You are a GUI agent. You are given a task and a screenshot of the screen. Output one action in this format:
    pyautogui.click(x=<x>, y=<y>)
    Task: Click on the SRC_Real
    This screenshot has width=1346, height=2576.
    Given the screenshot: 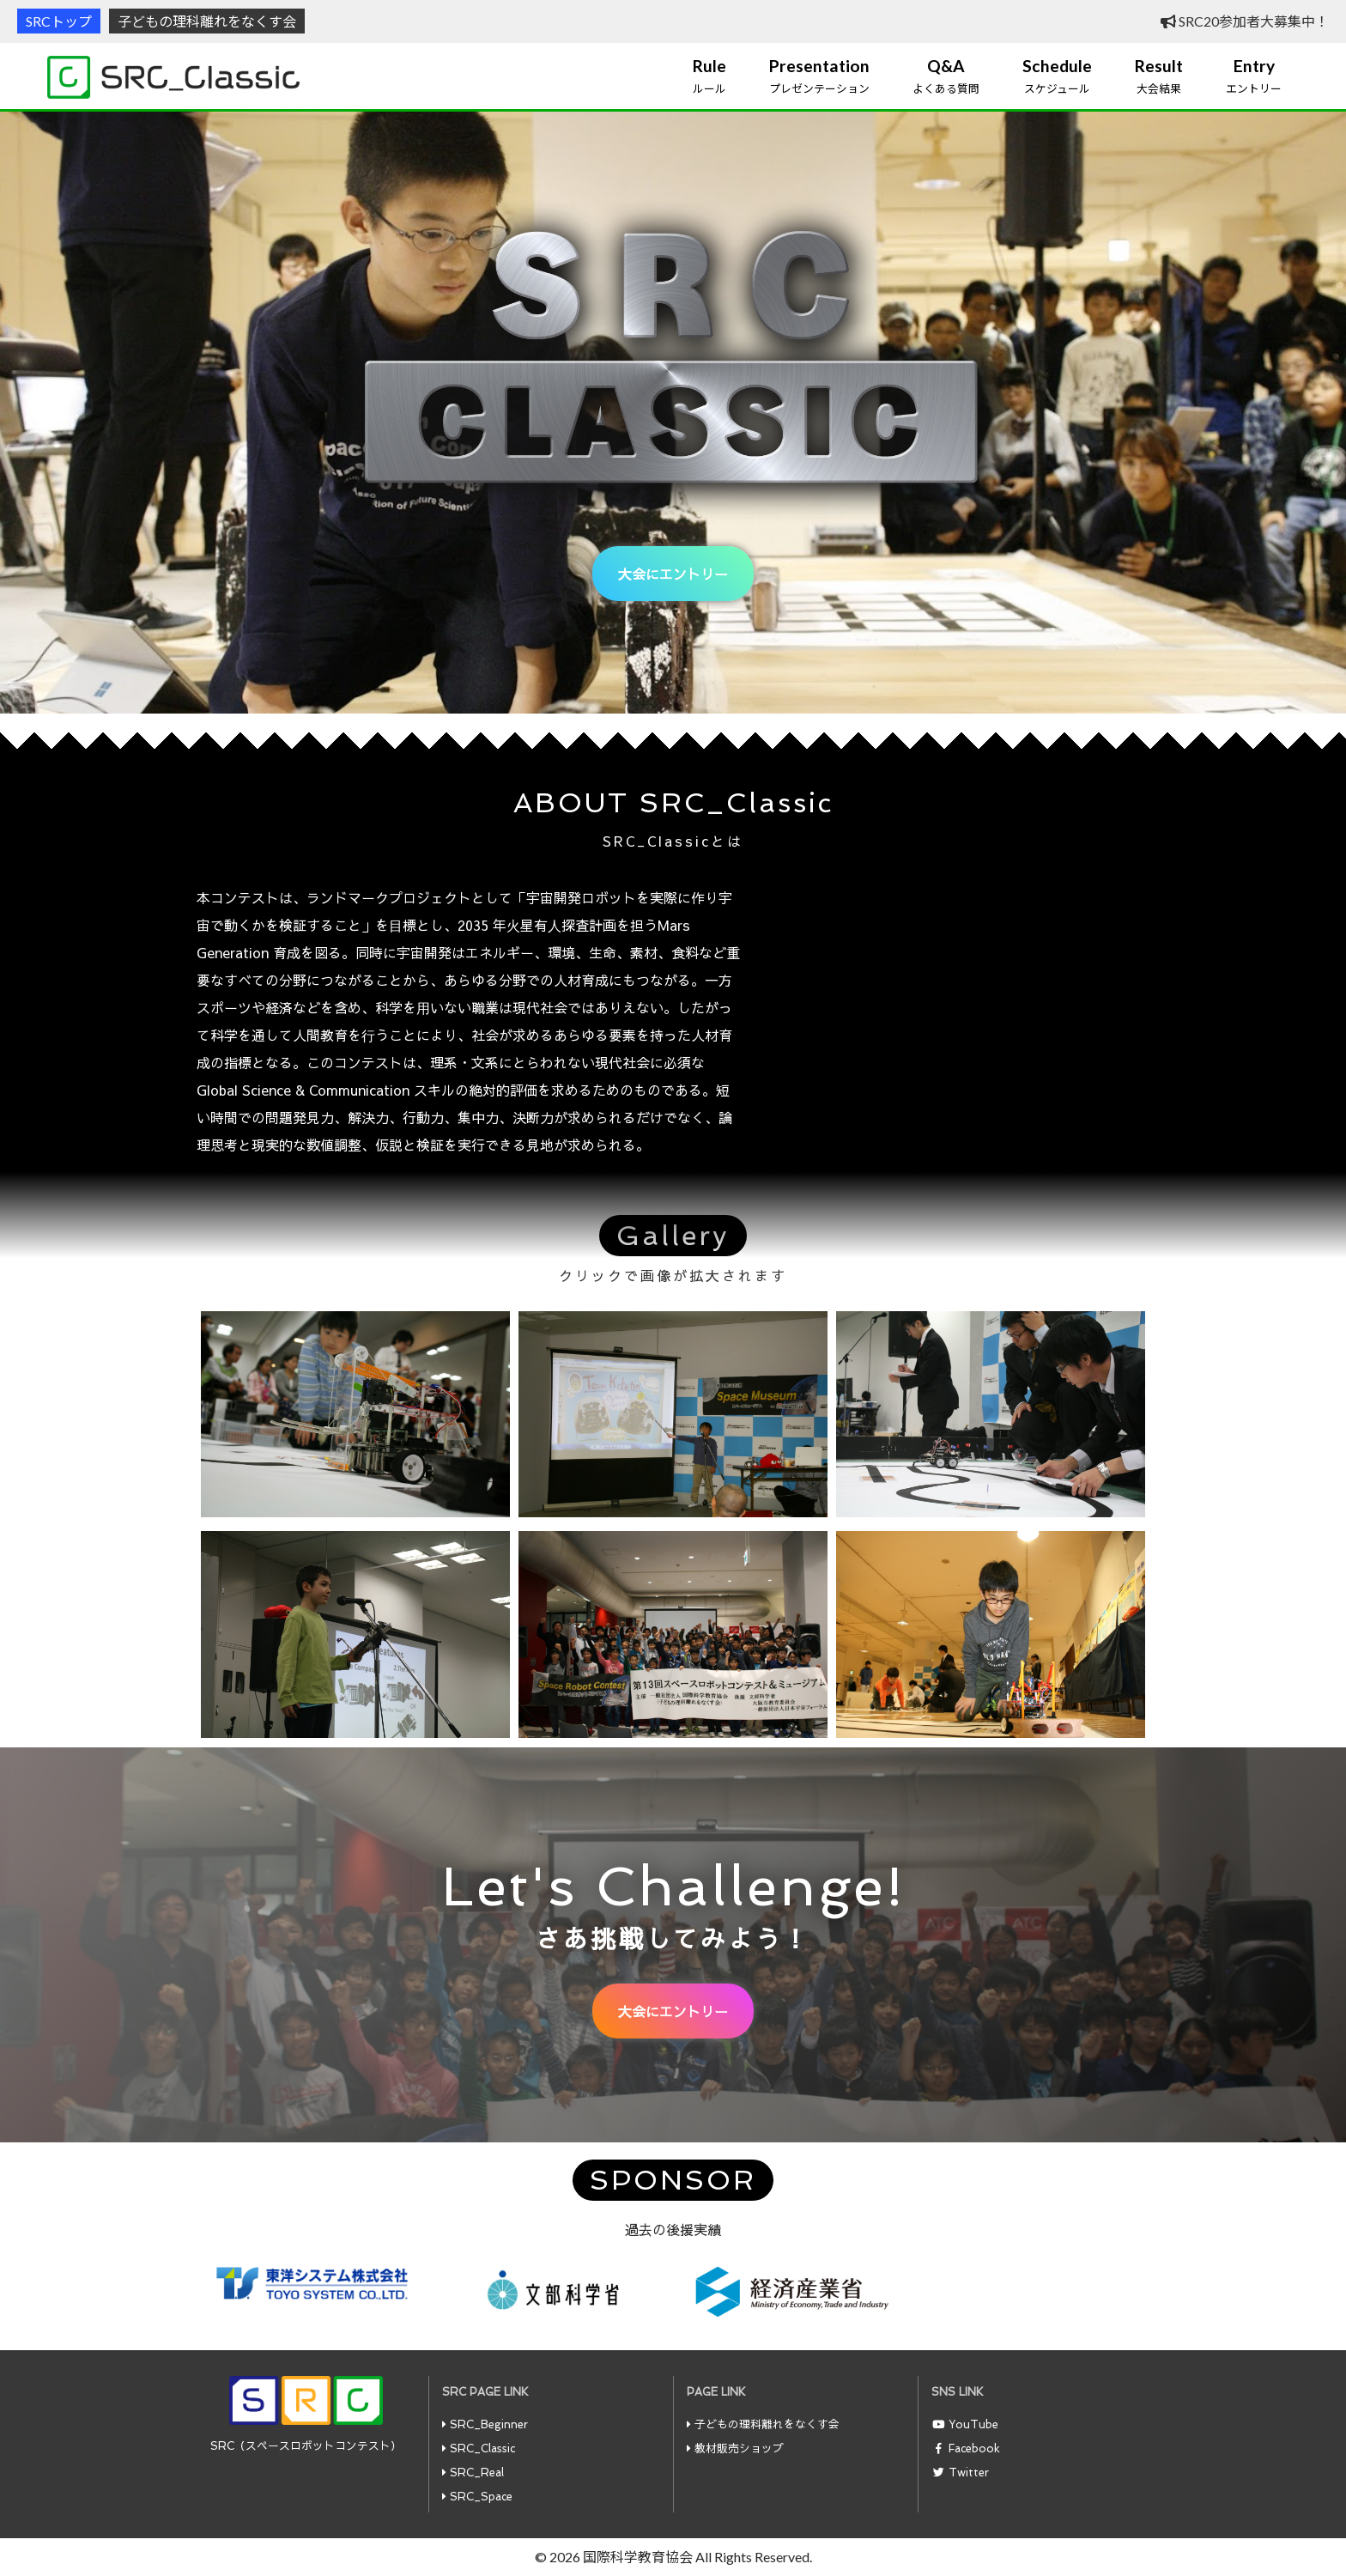 What is the action you would take?
    pyautogui.click(x=477, y=2472)
    